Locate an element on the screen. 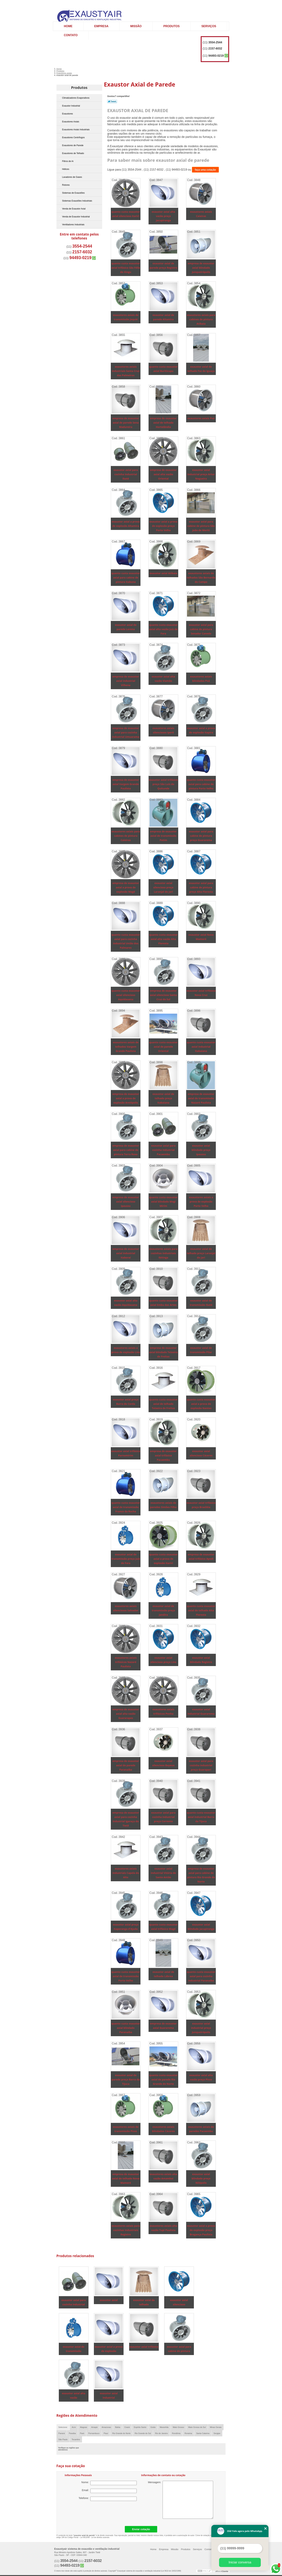  Empresa is located at coordinates (101, 26).